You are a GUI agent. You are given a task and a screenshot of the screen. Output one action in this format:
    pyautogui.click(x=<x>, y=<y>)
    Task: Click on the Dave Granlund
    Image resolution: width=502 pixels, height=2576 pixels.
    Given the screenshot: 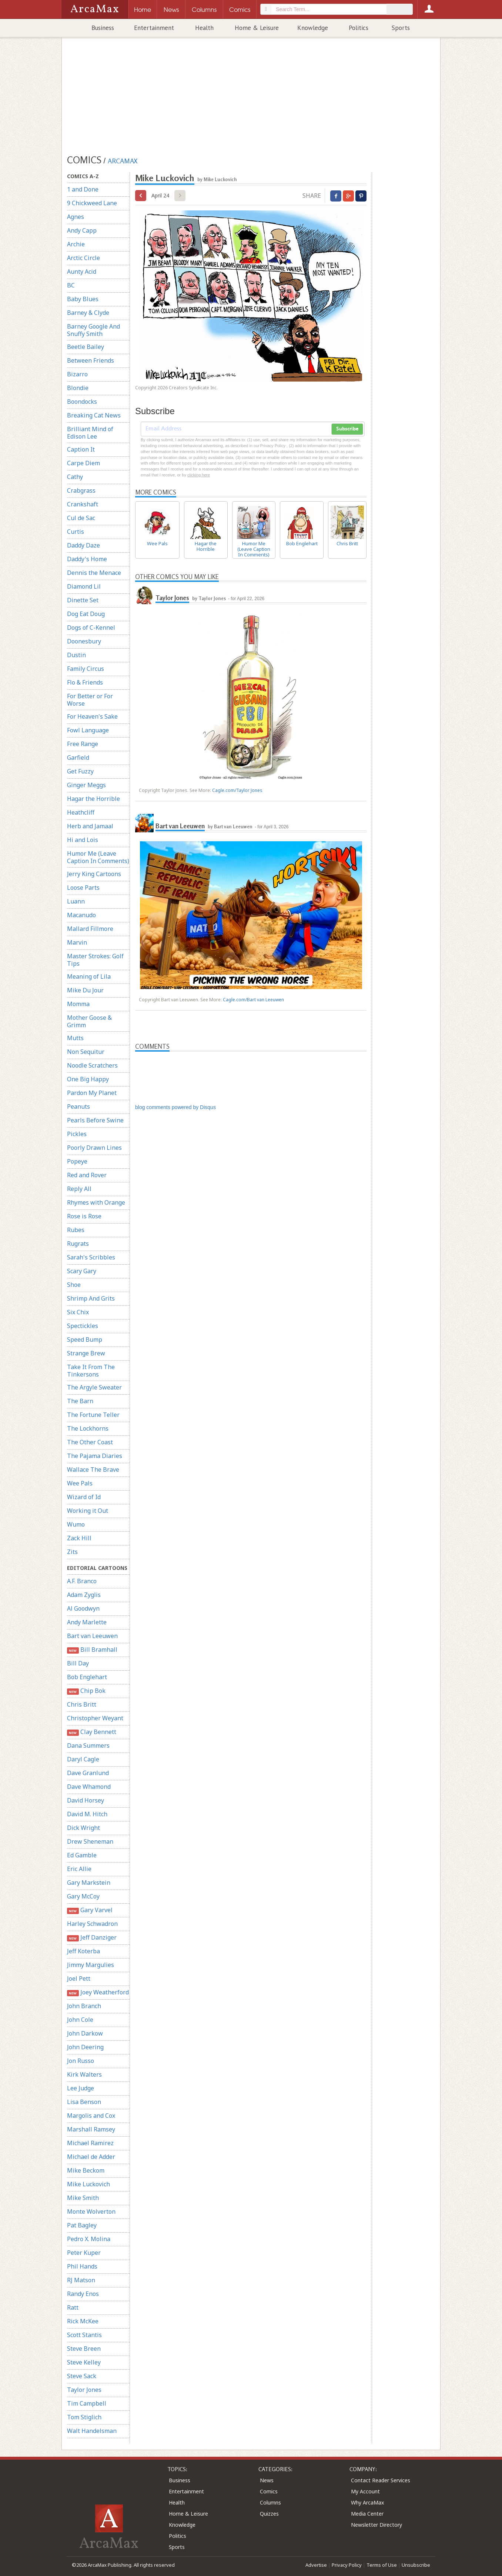 What is the action you would take?
    pyautogui.click(x=88, y=1773)
    